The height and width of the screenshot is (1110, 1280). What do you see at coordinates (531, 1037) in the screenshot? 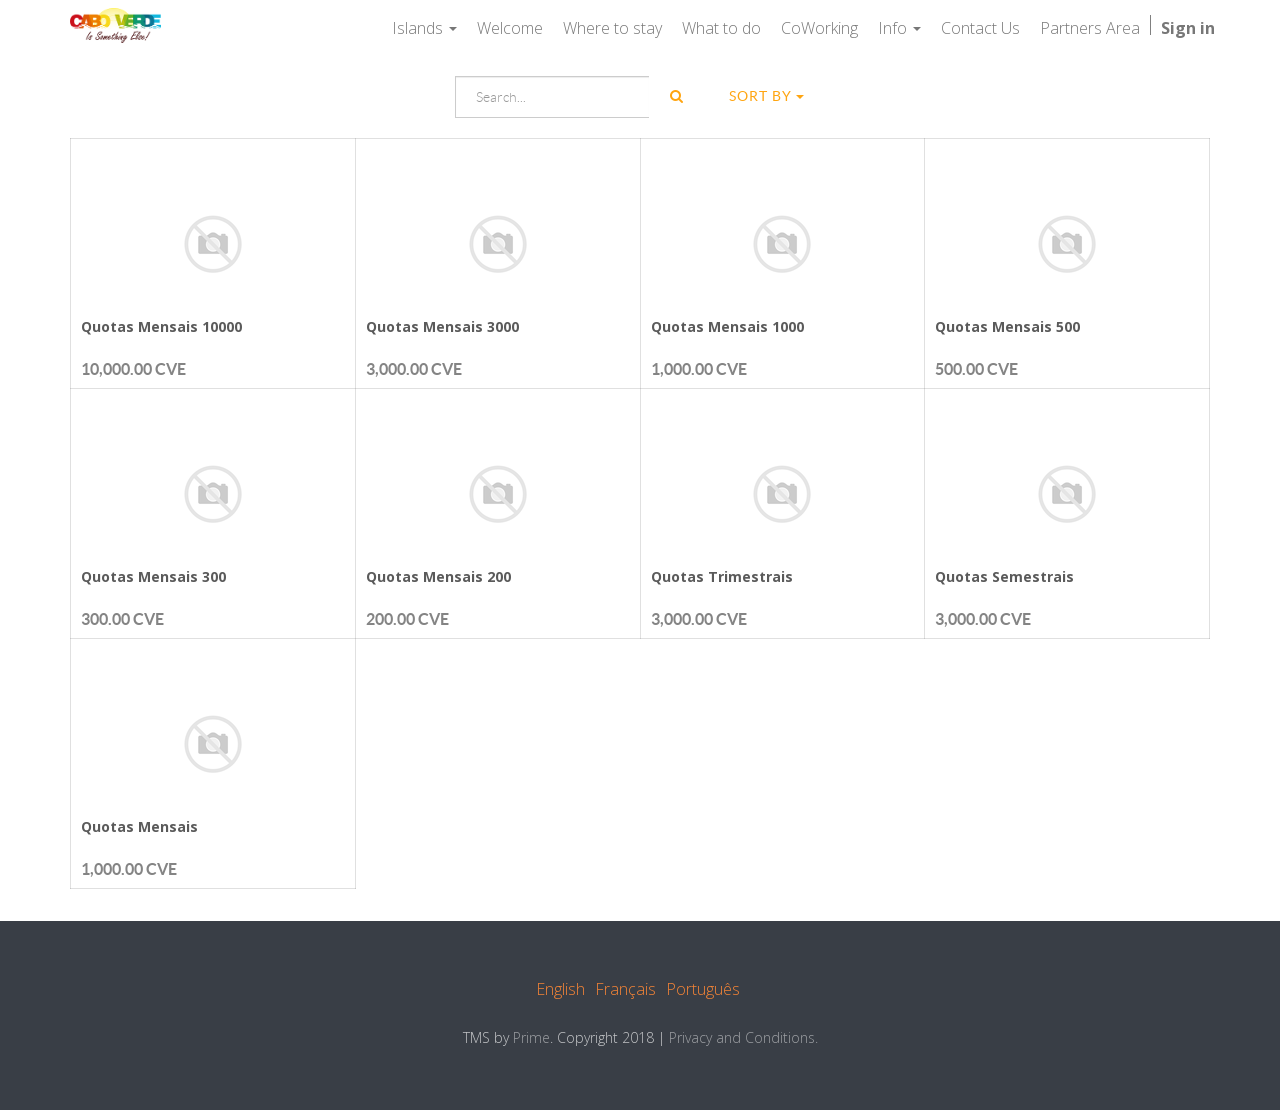
I see `Prime` at bounding box center [531, 1037].